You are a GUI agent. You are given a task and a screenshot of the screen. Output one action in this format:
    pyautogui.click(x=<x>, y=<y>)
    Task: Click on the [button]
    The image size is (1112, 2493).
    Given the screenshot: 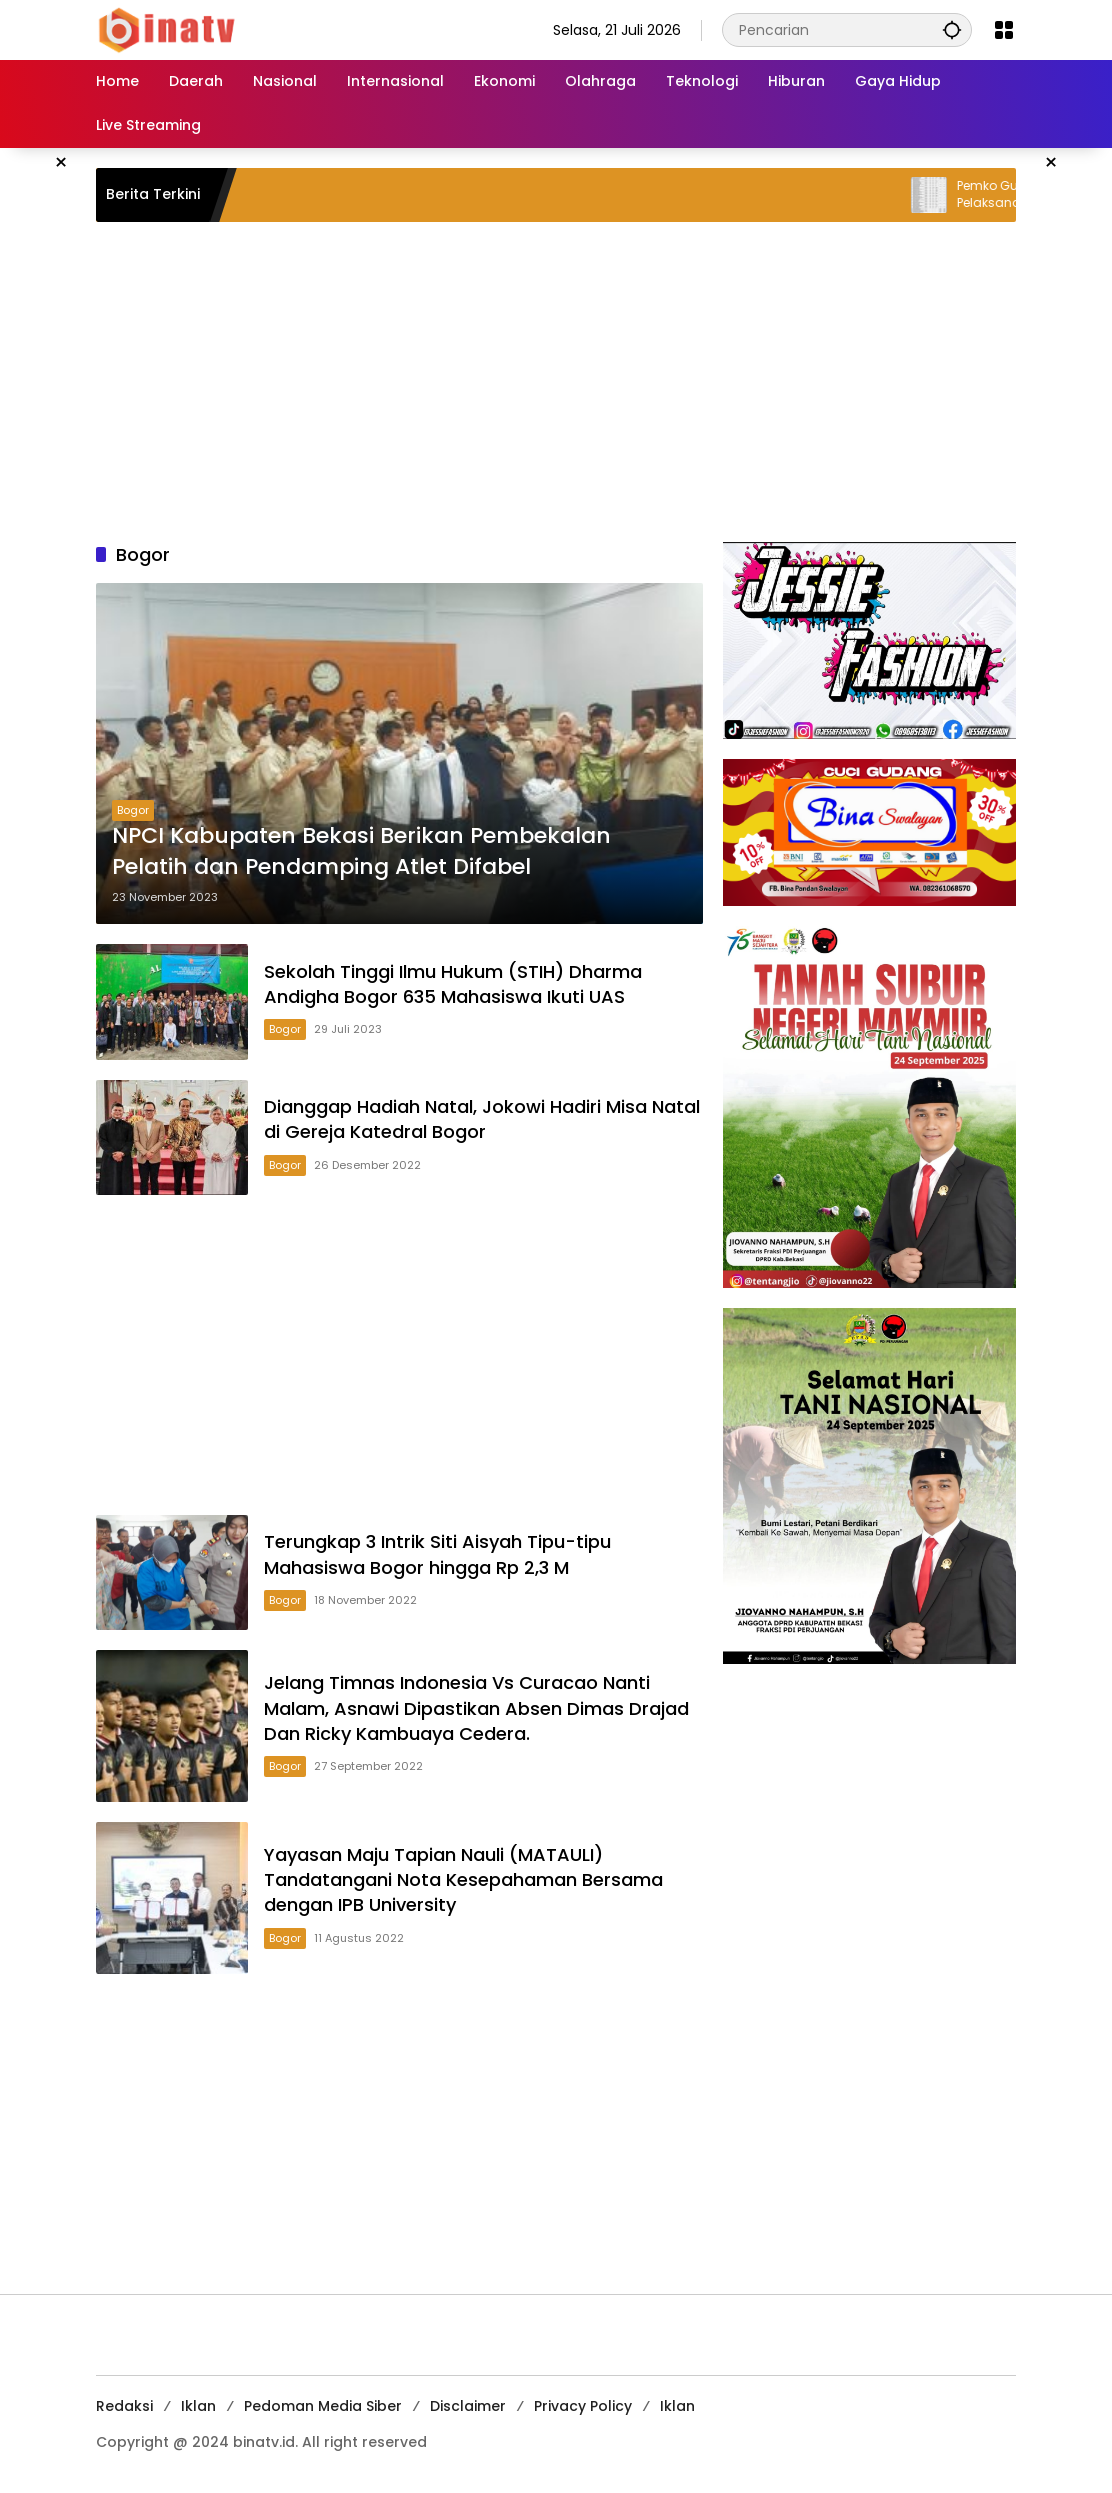 What is the action you would take?
    pyautogui.click(x=952, y=29)
    